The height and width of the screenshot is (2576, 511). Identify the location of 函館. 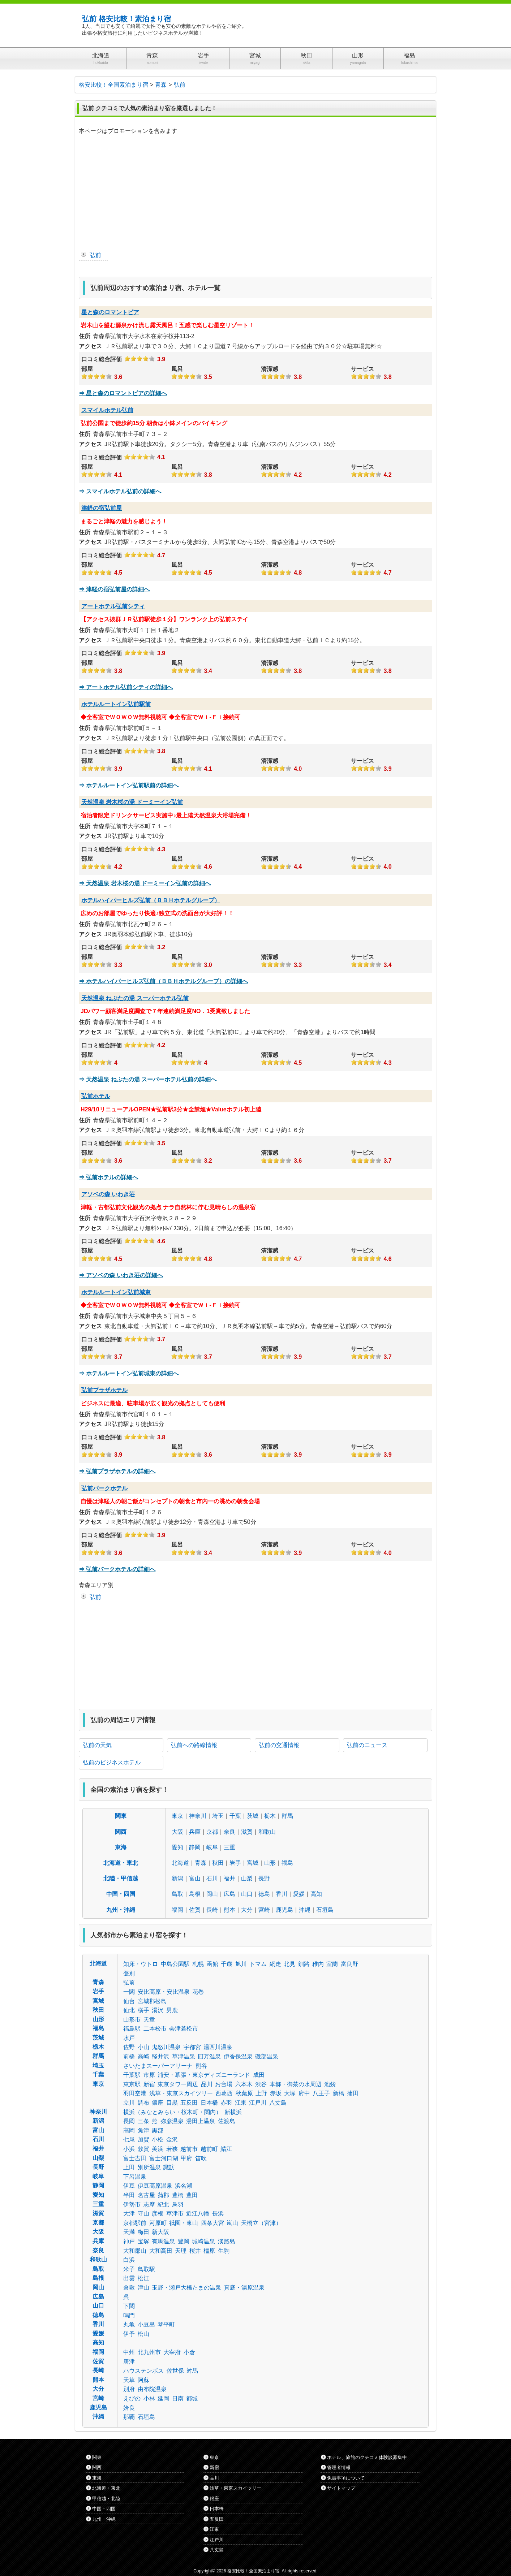
(212, 1964).